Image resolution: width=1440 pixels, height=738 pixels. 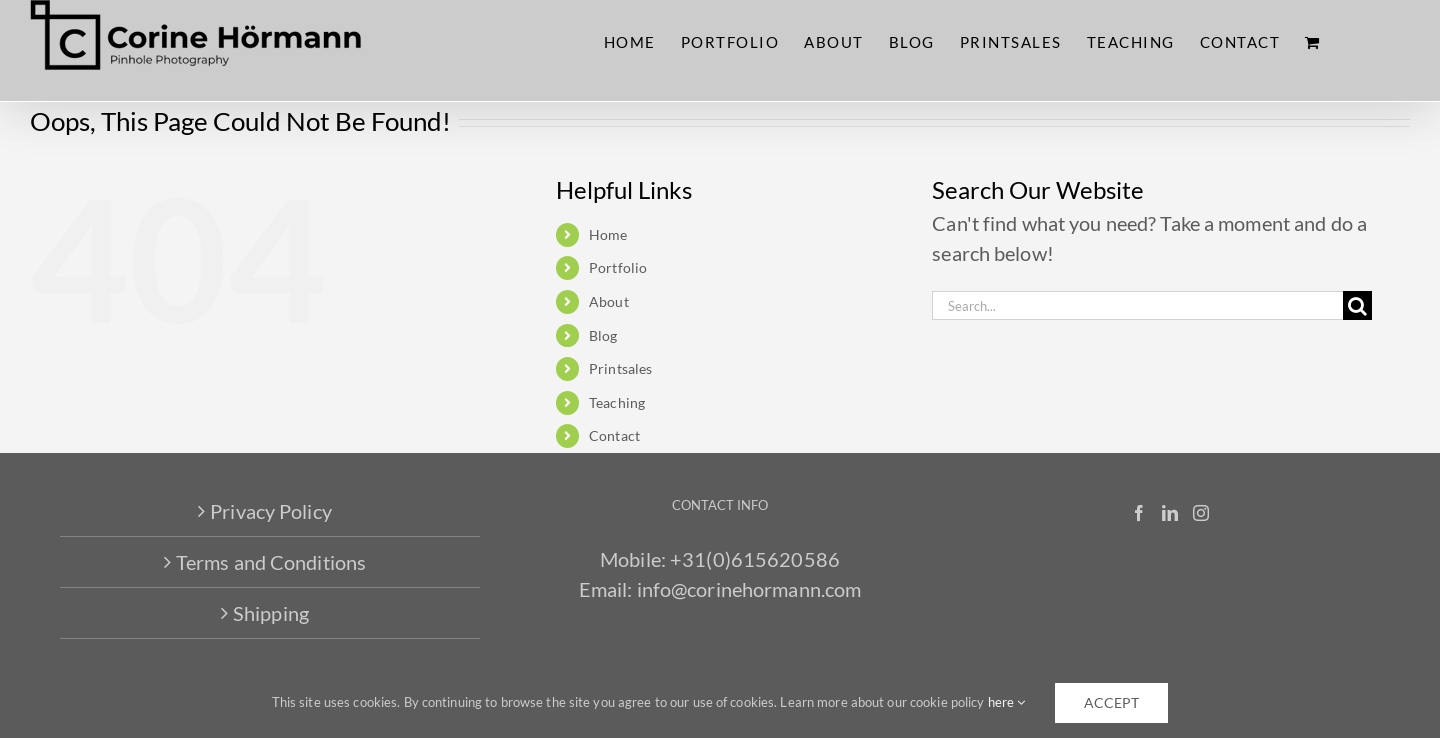 I want to click on Privacy Policy, so click(x=271, y=511).